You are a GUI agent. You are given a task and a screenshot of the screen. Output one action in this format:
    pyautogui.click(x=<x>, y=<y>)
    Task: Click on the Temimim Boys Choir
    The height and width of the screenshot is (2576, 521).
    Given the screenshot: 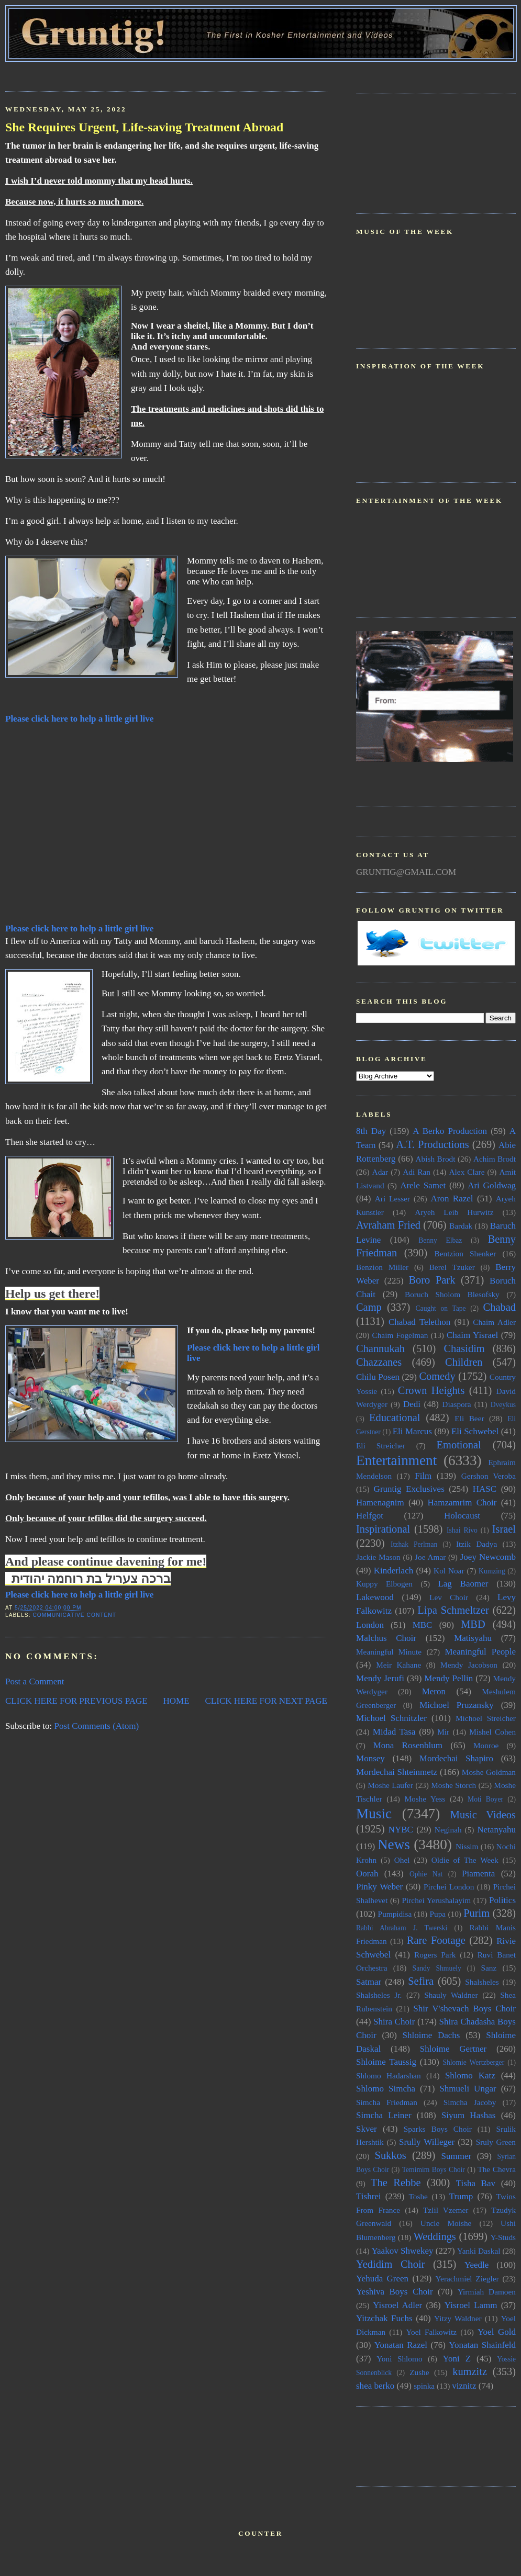 What is the action you would take?
    pyautogui.click(x=433, y=2170)
    